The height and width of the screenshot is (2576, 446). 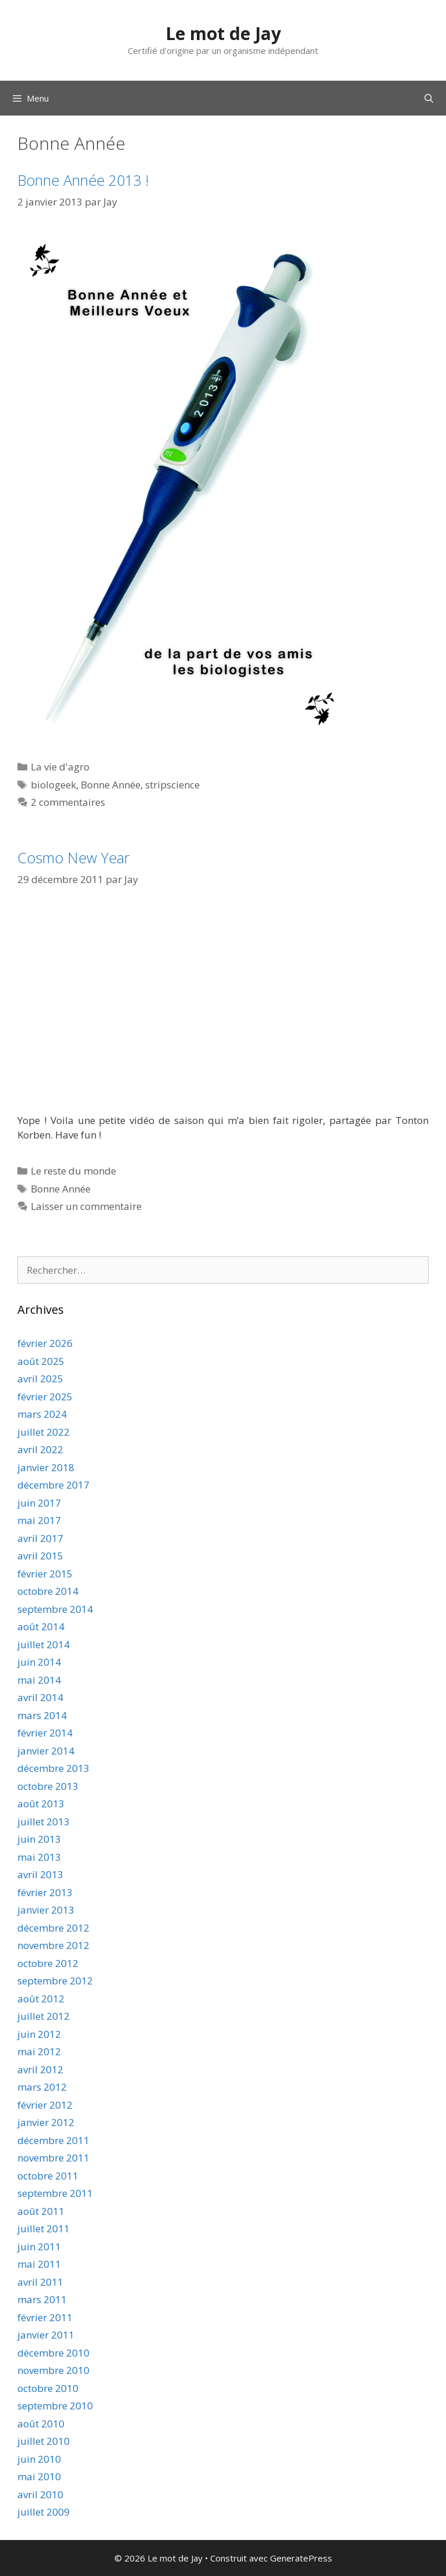 What do you see at coordinates (39, 1680) in the screenshot?
I see `mai 2014` at bounding box center [39, 1680].